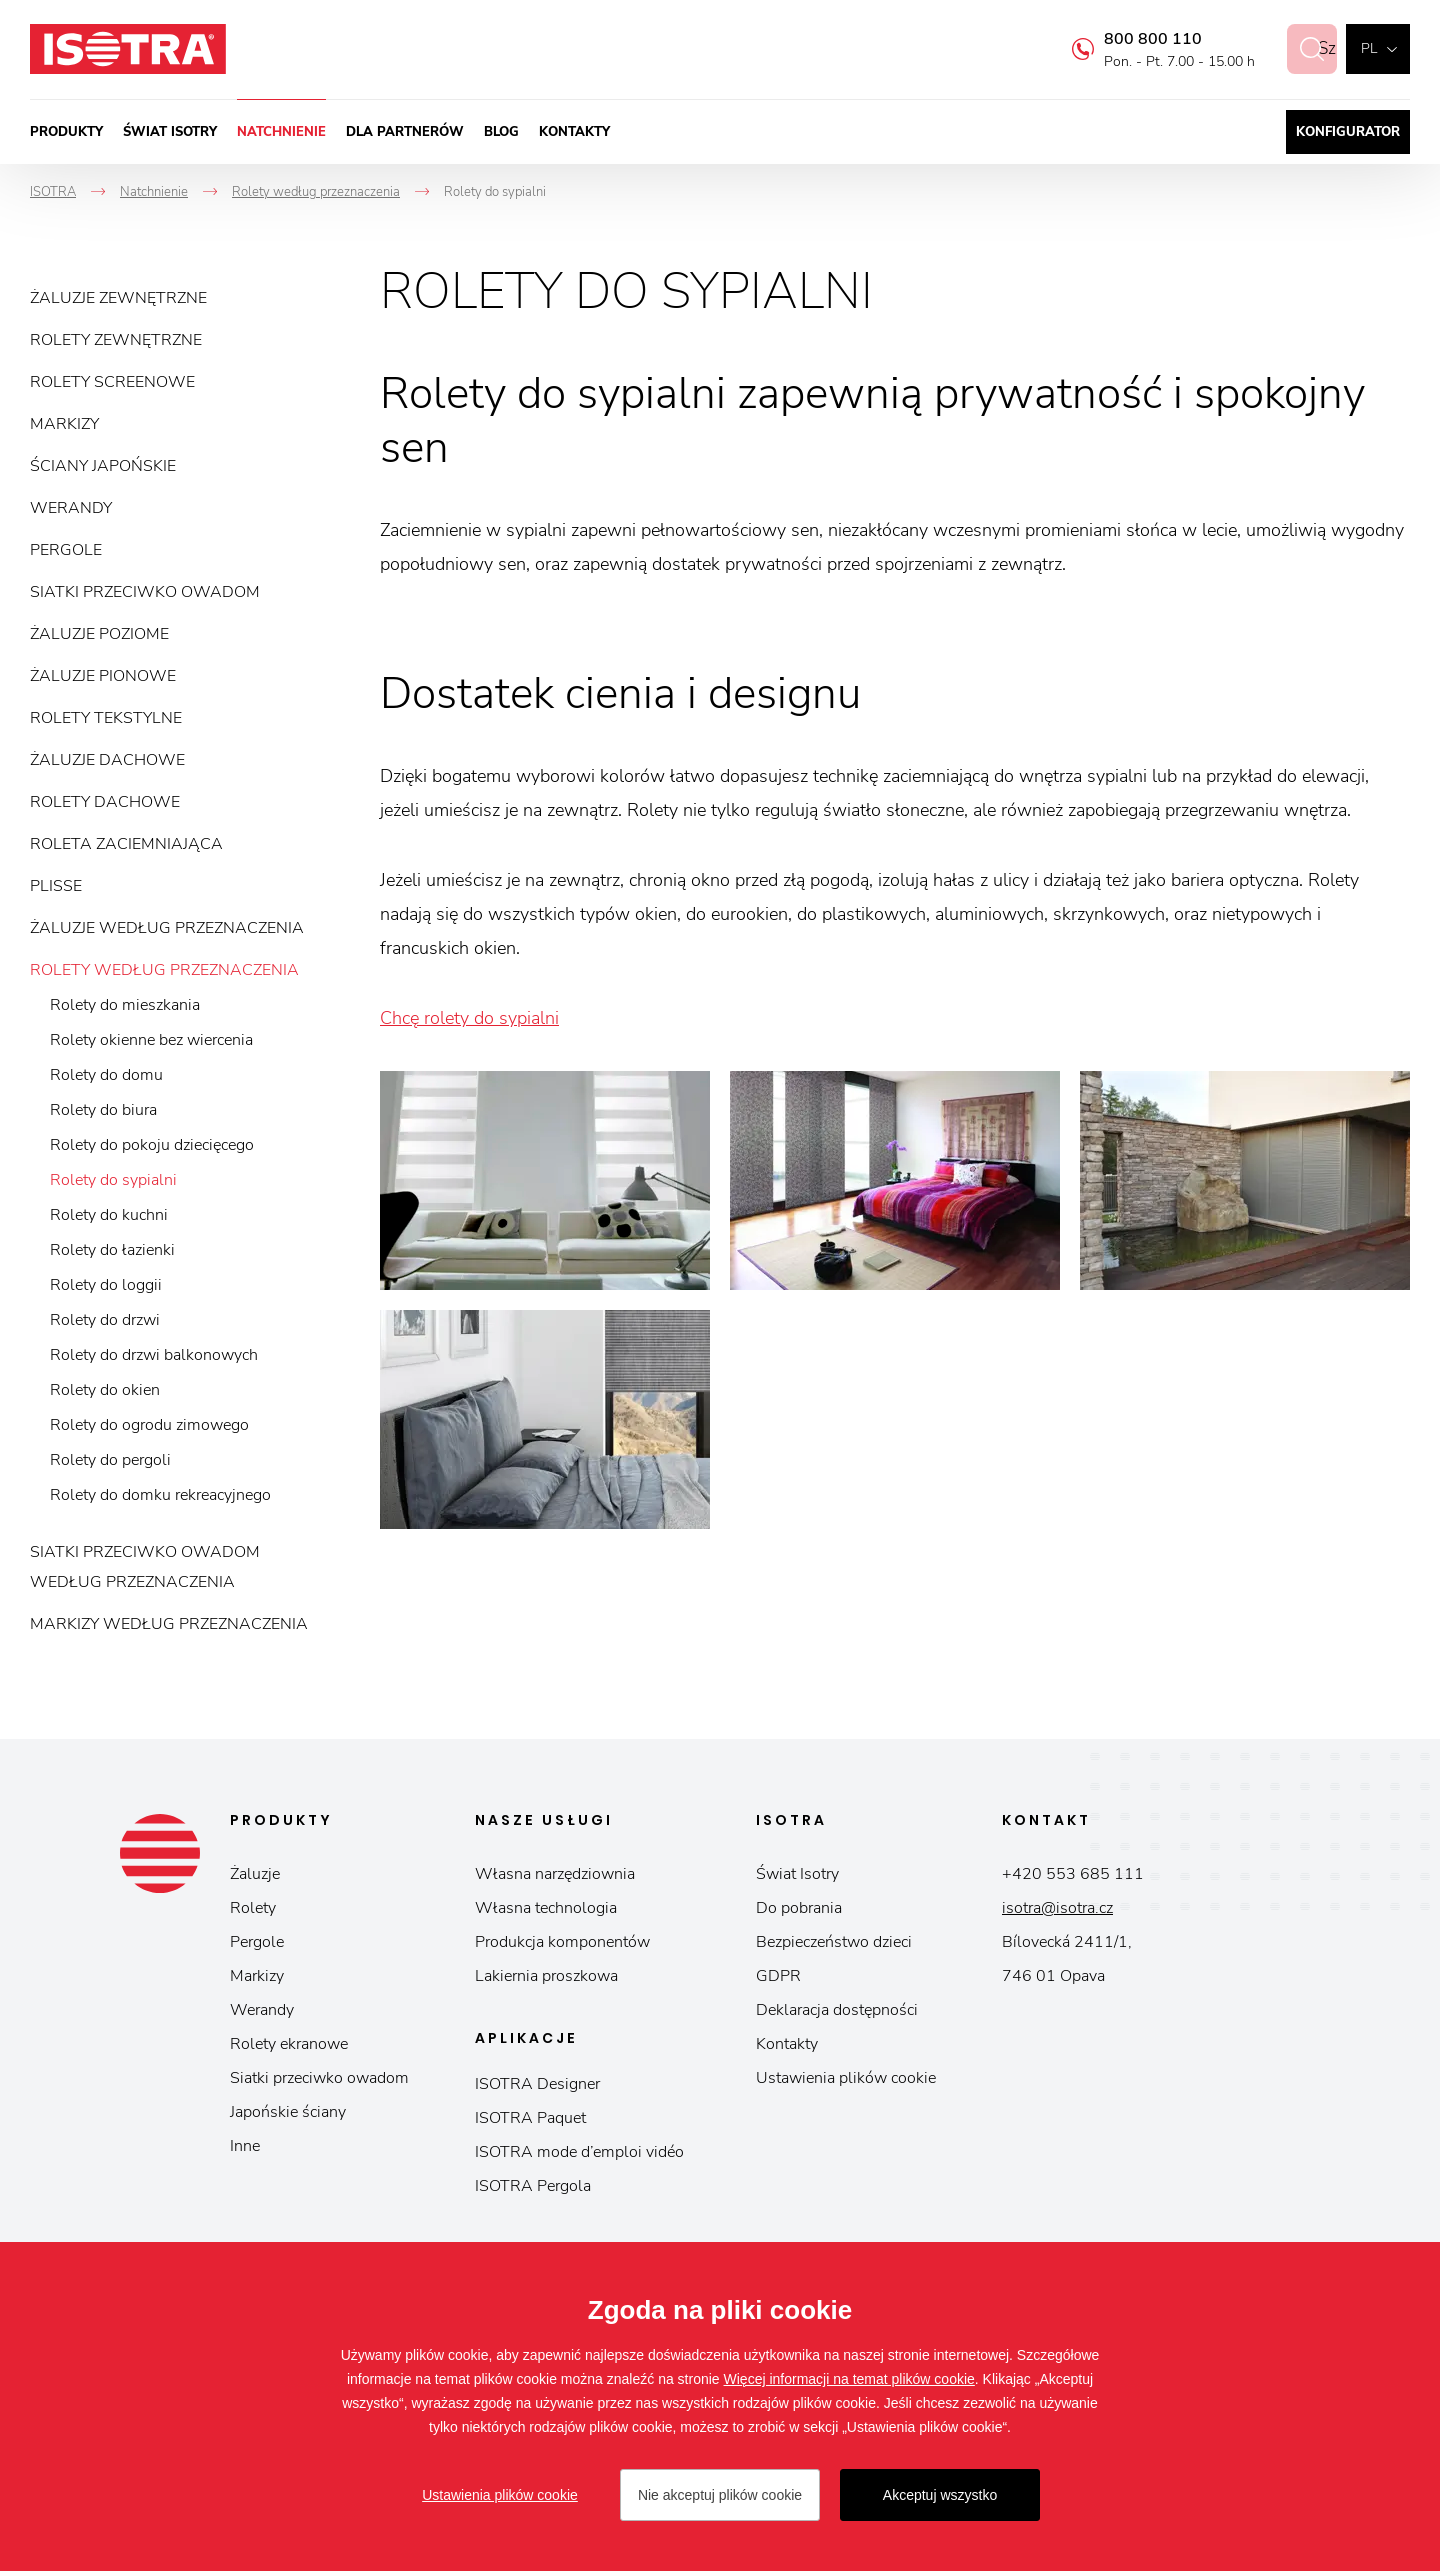 The image size is (1440, 2571). I want to click on Ustawienia plików cookie, so click(846, 2078).